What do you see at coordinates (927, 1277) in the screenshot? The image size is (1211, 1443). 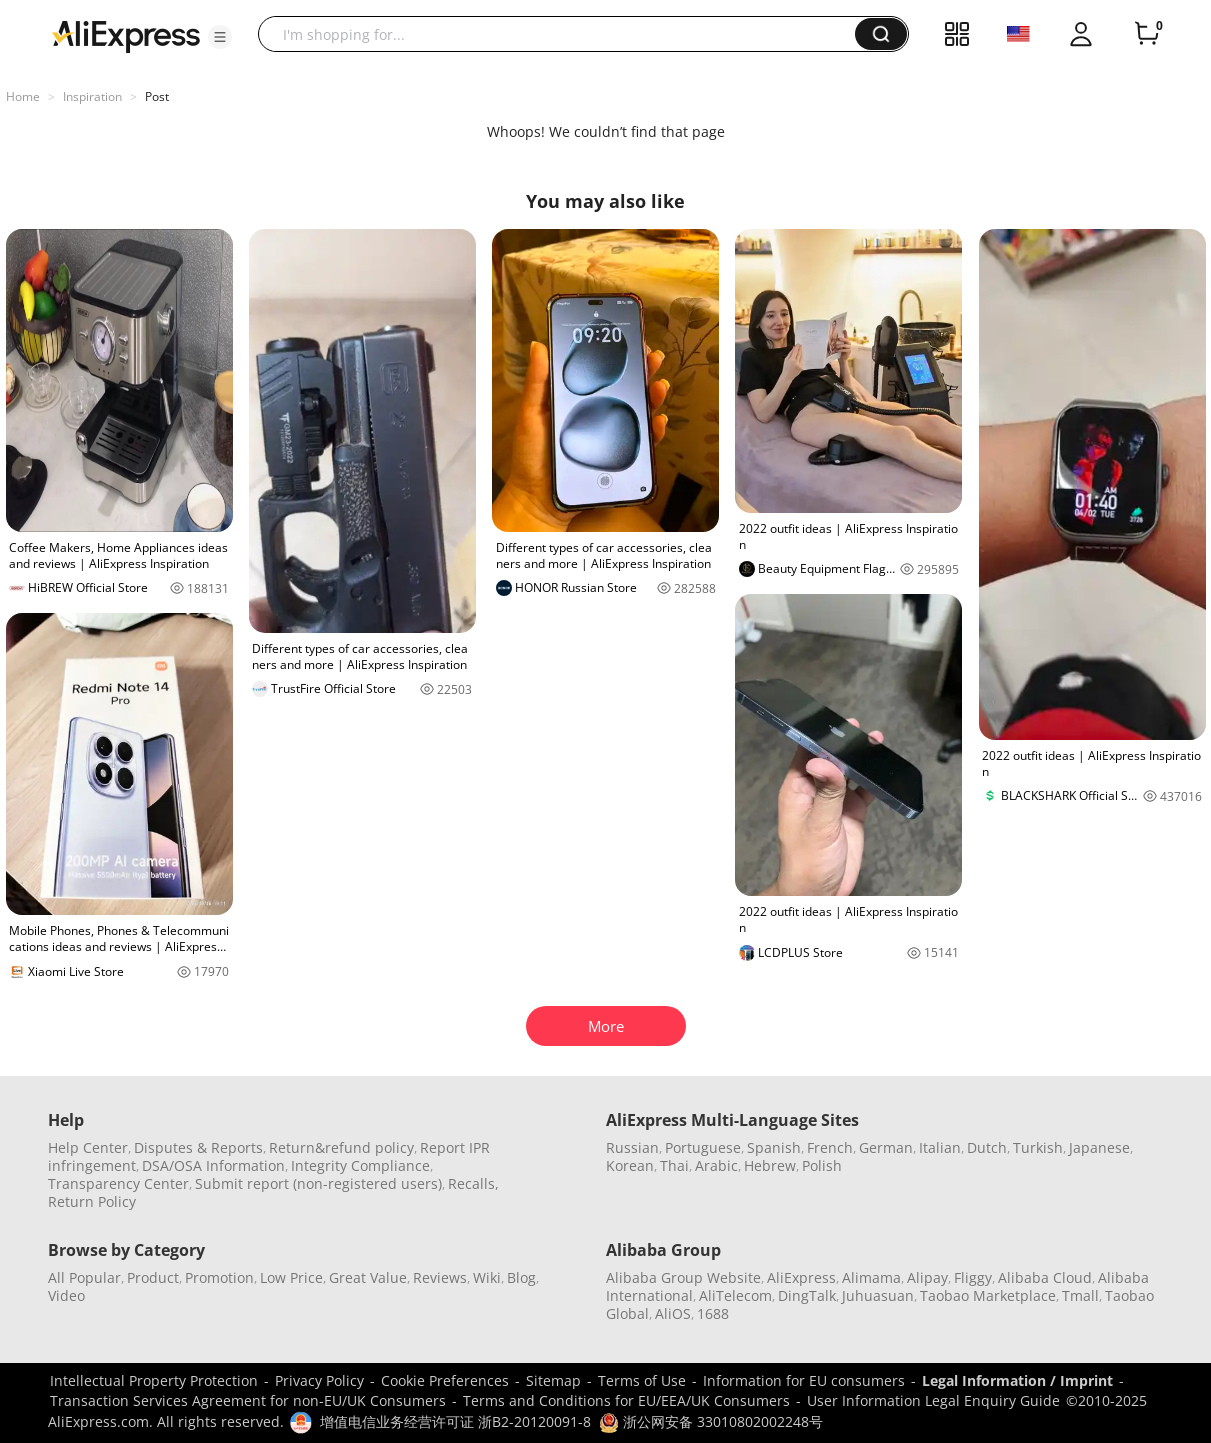 I see `Alipay` at bounding box center [927, 1277].